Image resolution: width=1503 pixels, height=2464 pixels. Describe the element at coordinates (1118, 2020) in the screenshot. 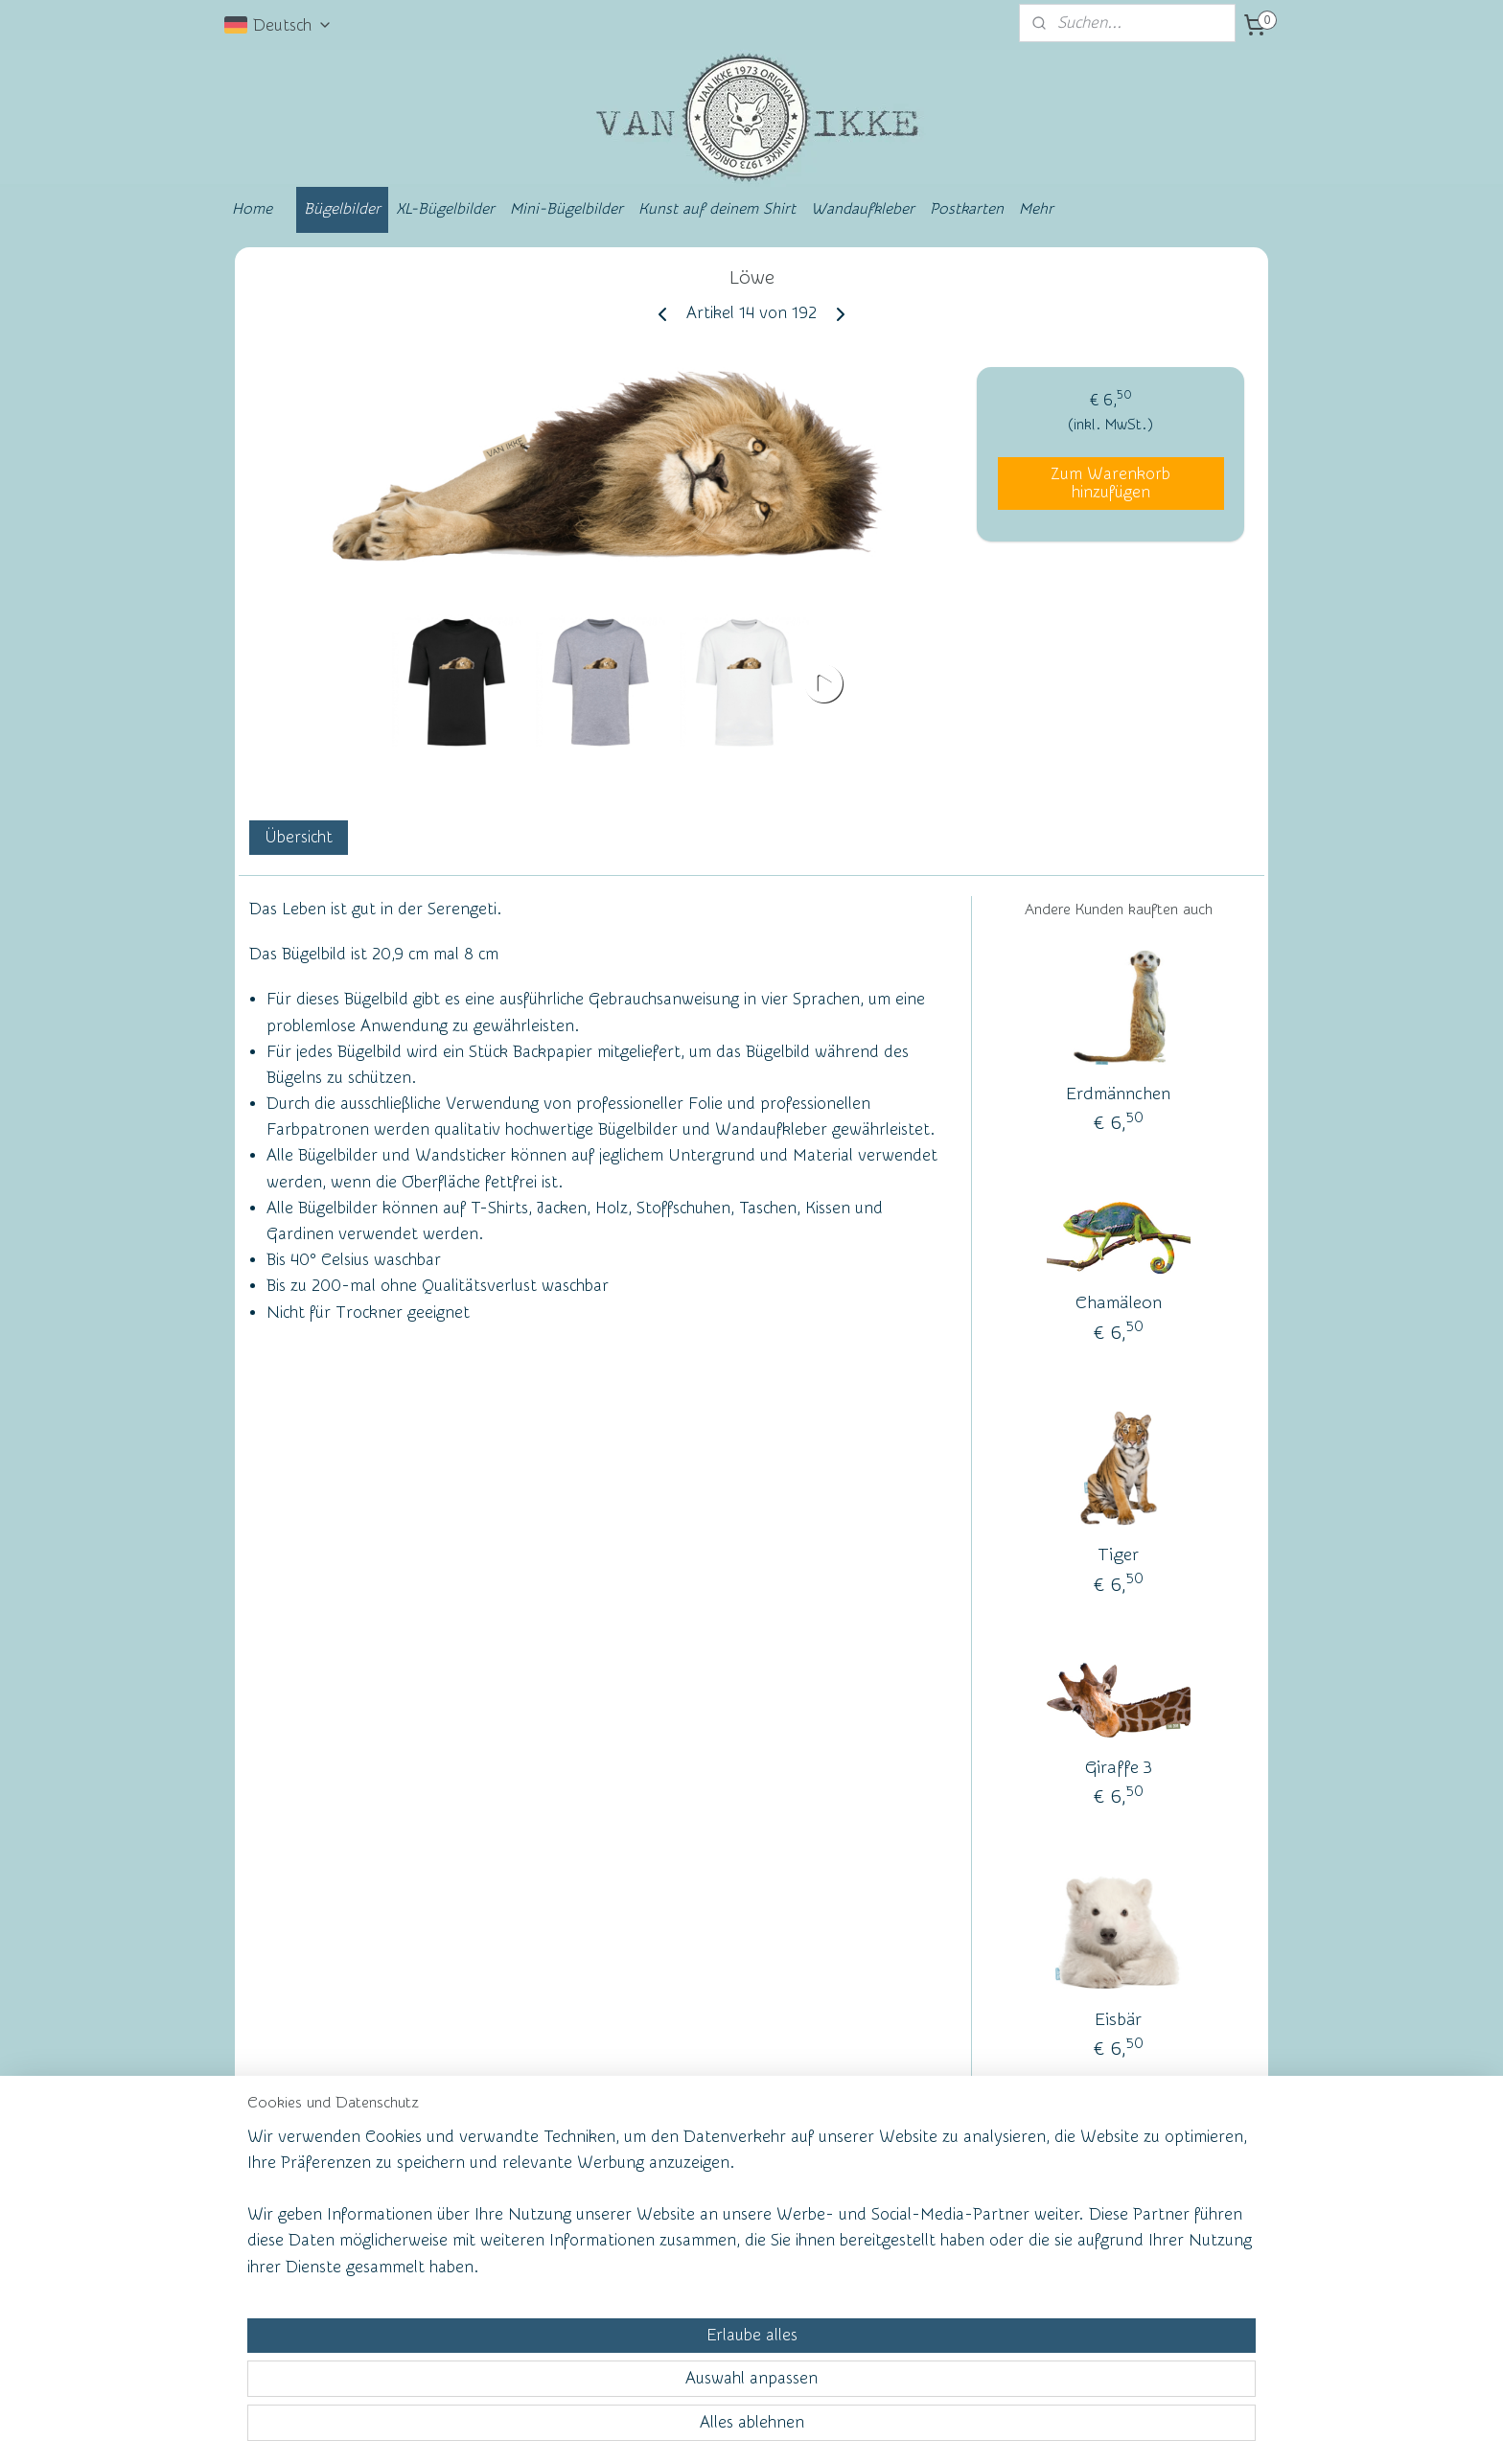

I see `Eisbär` at that location.